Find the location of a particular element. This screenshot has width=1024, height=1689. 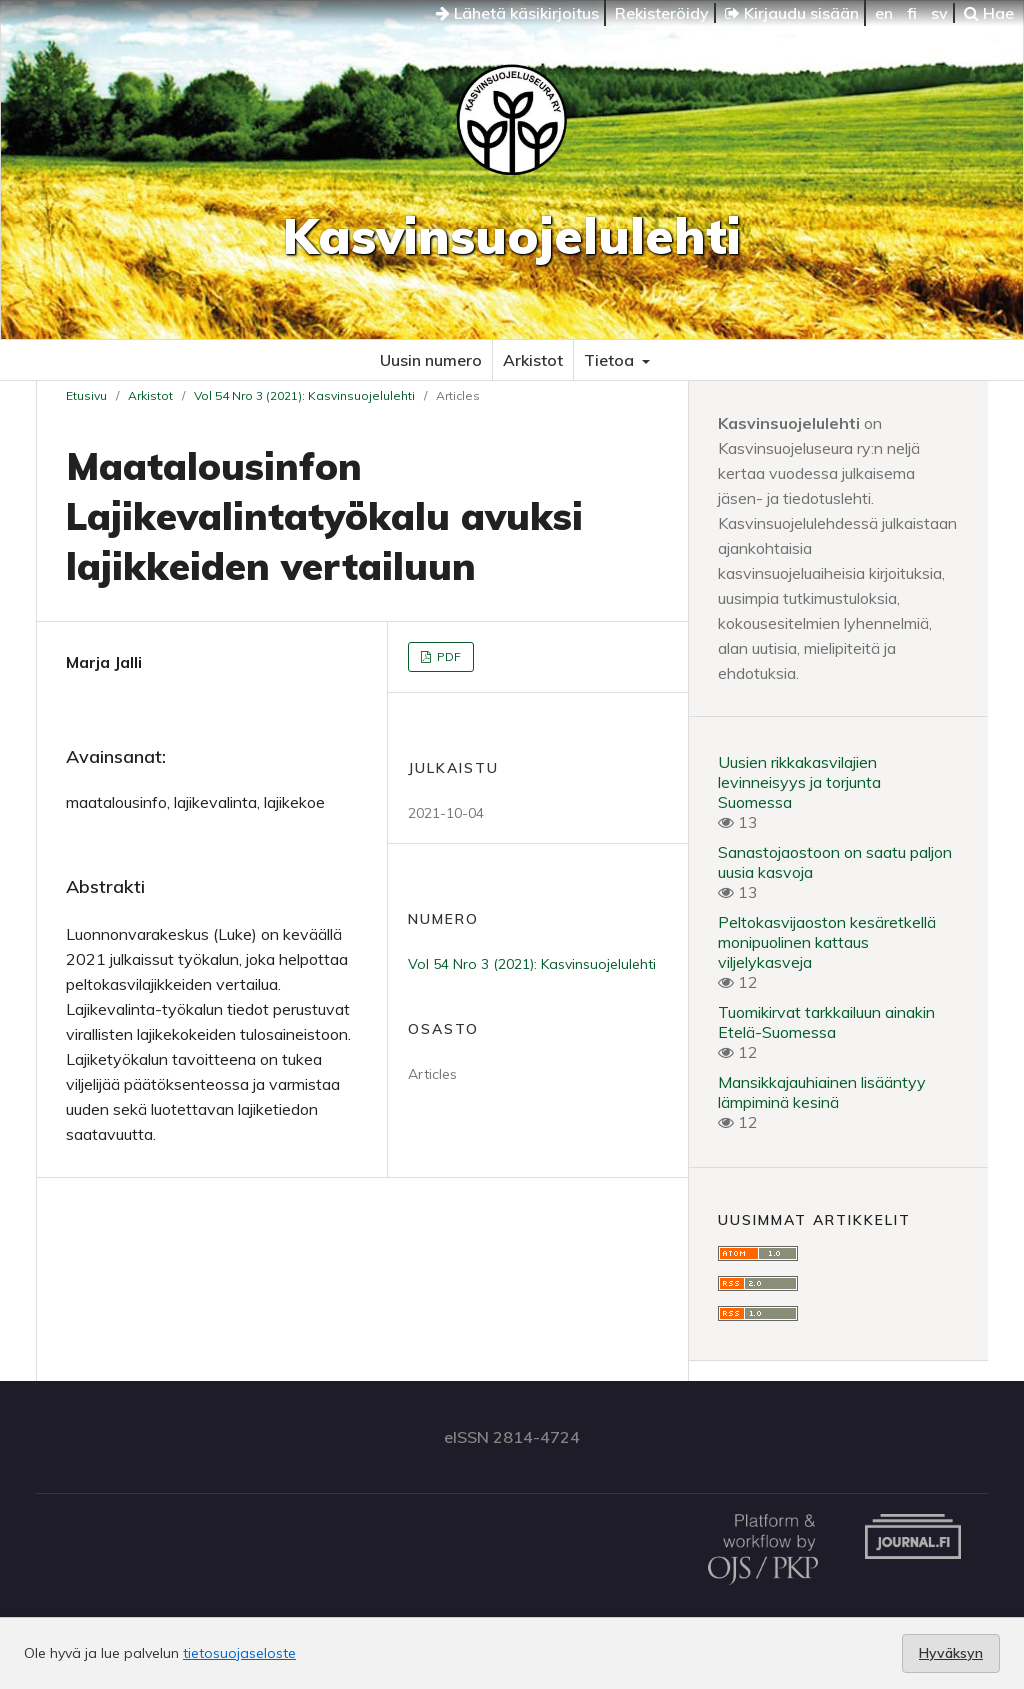

tietosuojaseloste is located at coordinates (239, 1653).